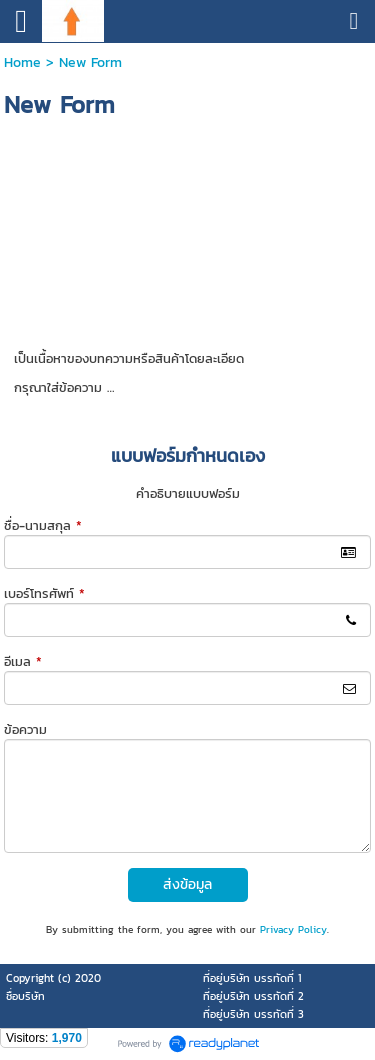  Describe the element at coordinates (44, 593) in the screenshot. I see `เบอร์โทรศัพท์` at that location.